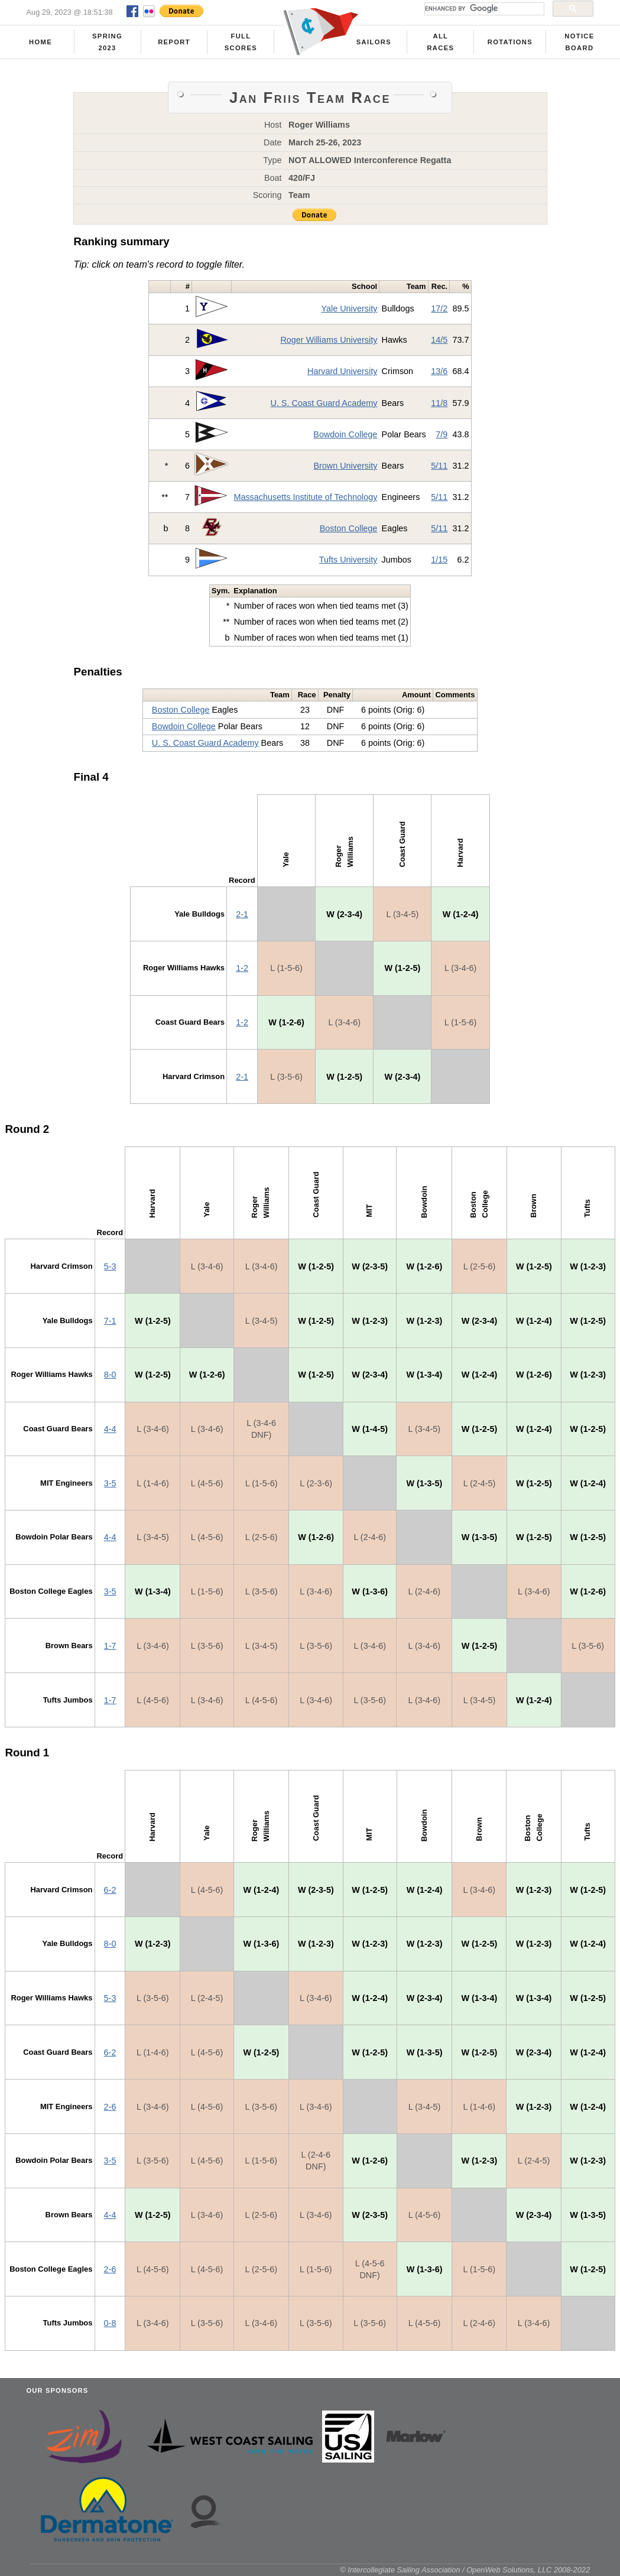 The height and width of the screenshot is (2576, 620). Describe the element at coordinates (110, 1266) in the screenshot. I see `5-3` at that location.